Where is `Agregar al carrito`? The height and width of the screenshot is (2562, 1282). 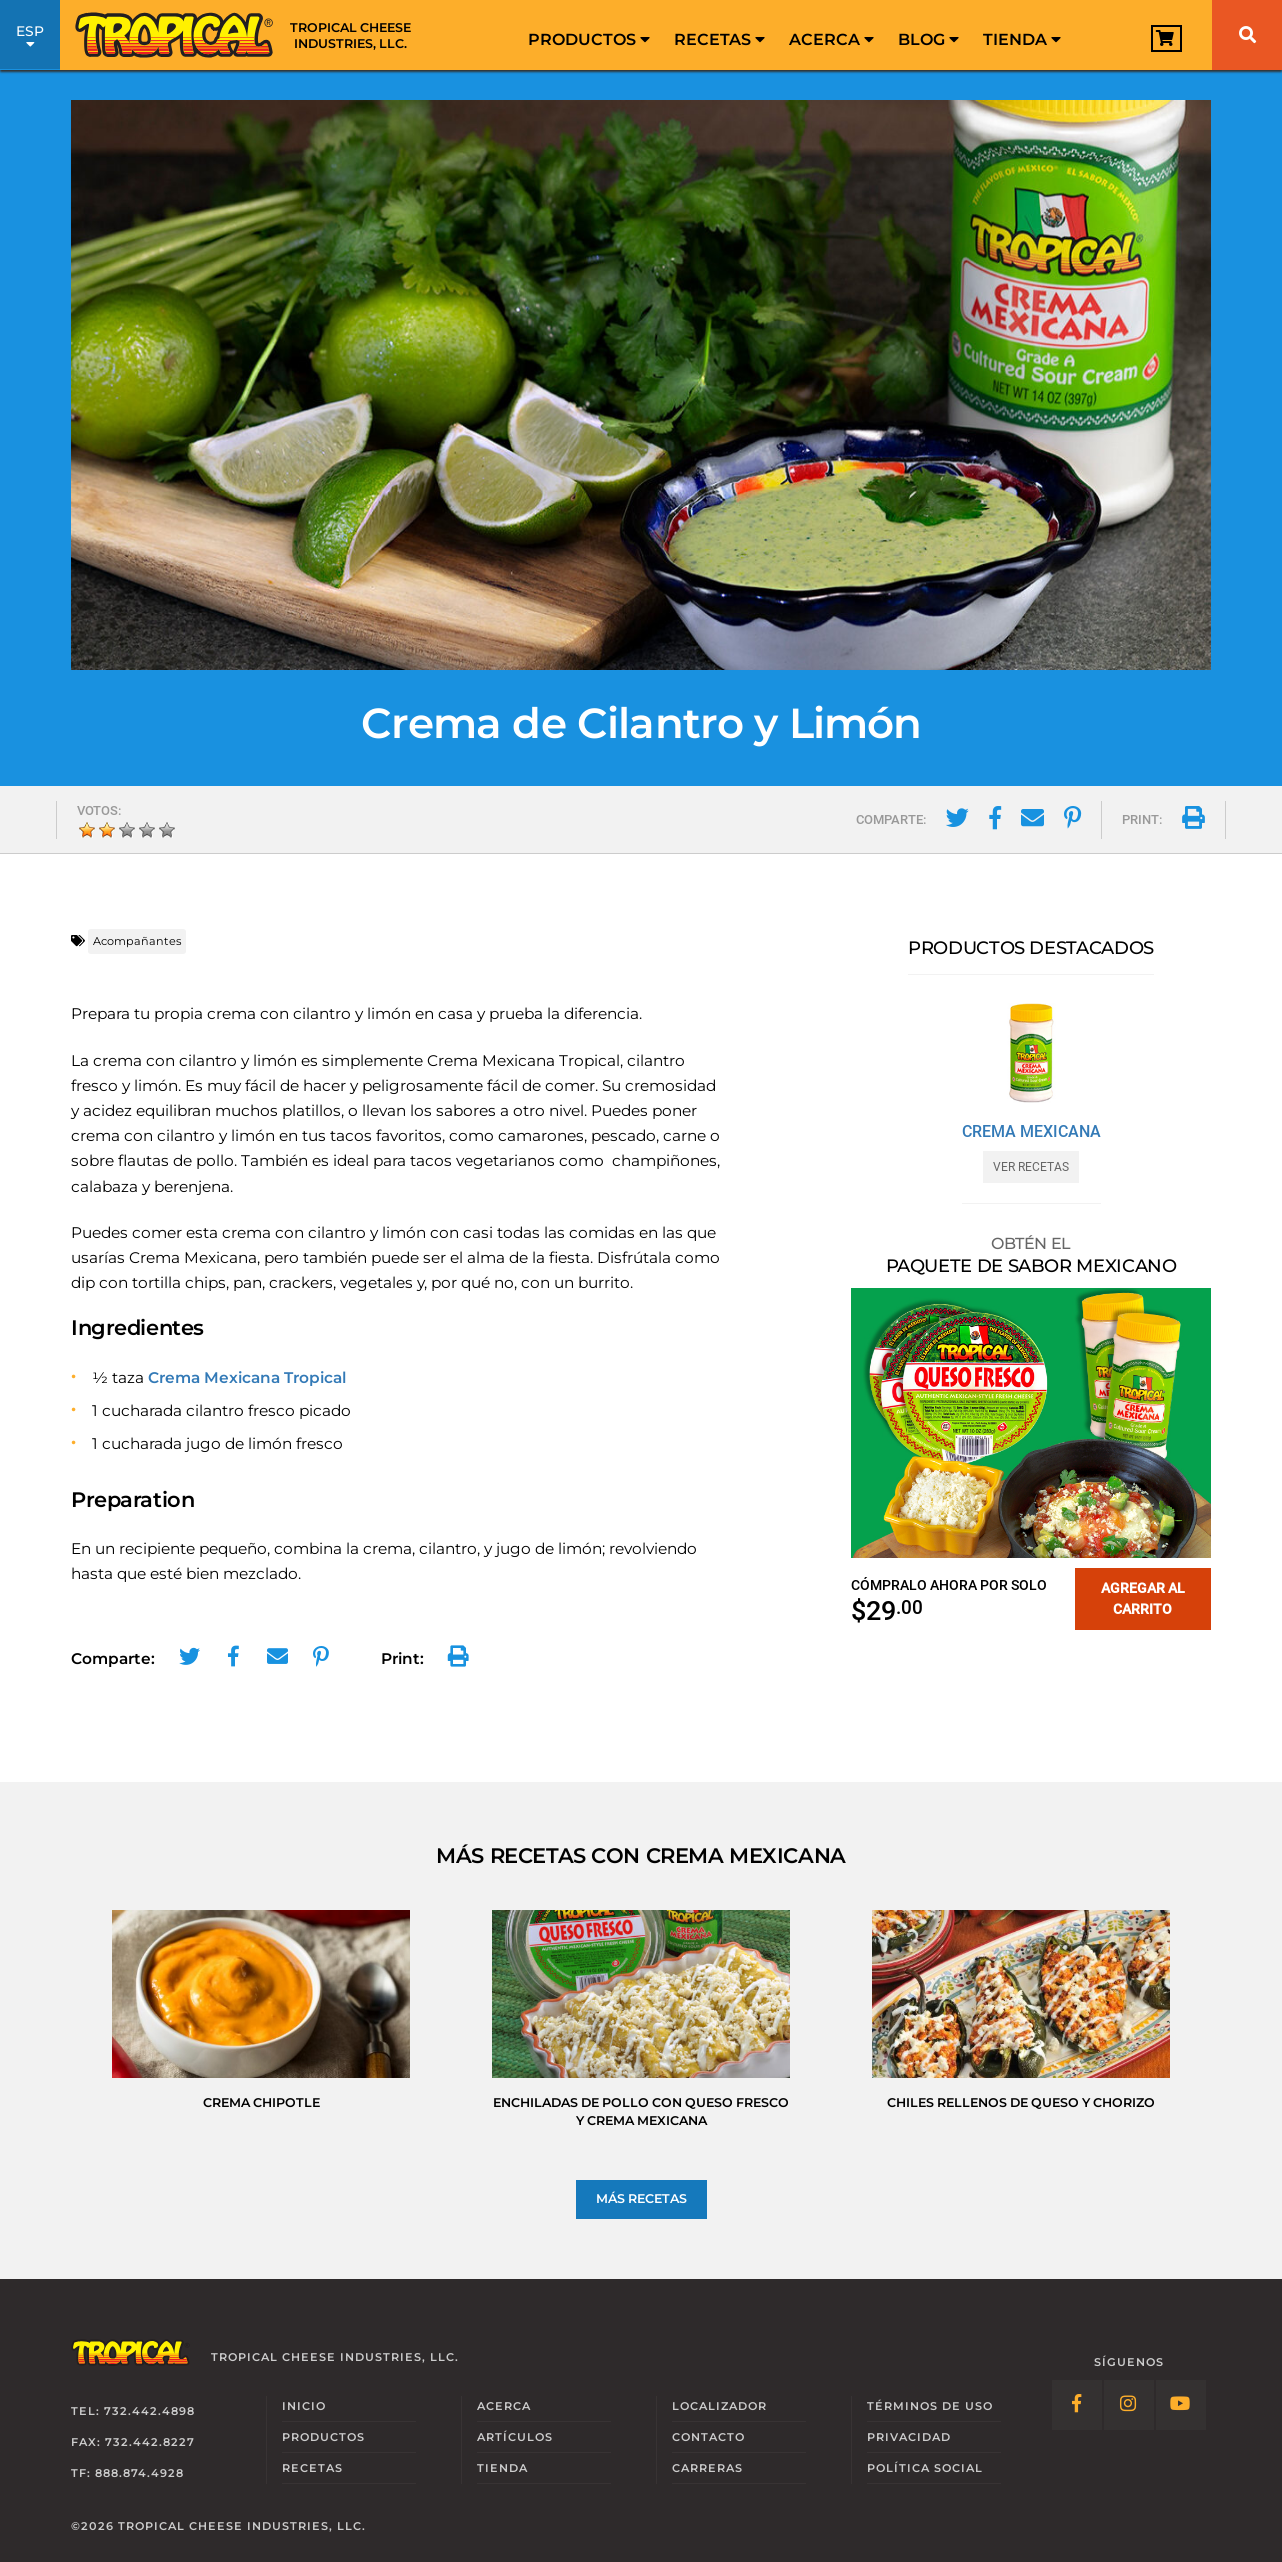
Agregar al carrito is located at coordinates (1143, 1598).